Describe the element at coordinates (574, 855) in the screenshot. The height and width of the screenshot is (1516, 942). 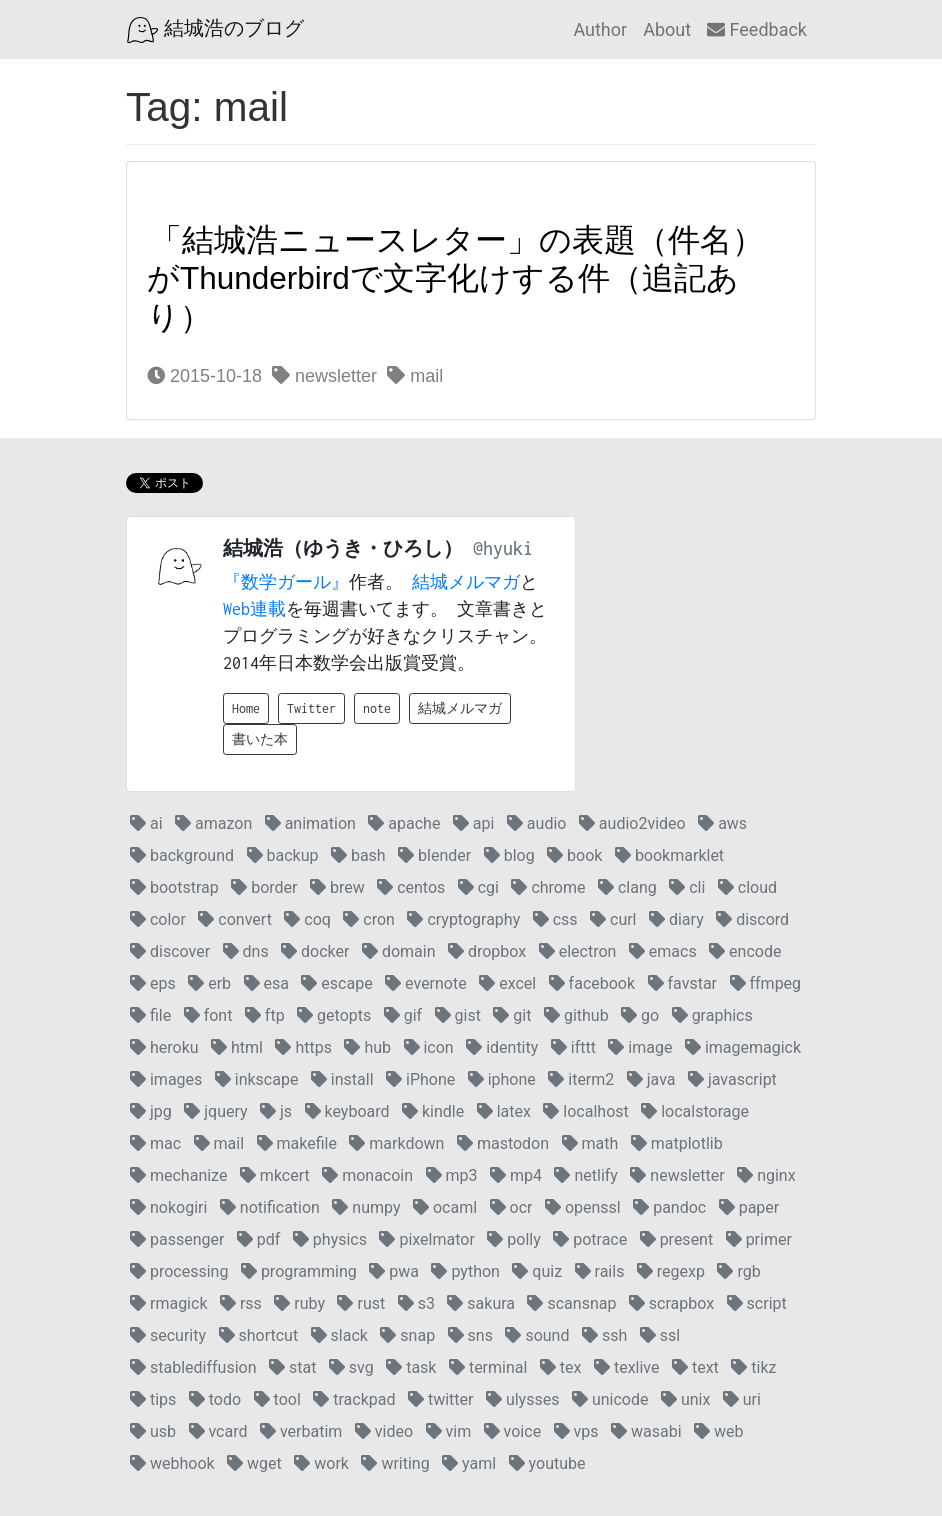
I see `book` at that location.